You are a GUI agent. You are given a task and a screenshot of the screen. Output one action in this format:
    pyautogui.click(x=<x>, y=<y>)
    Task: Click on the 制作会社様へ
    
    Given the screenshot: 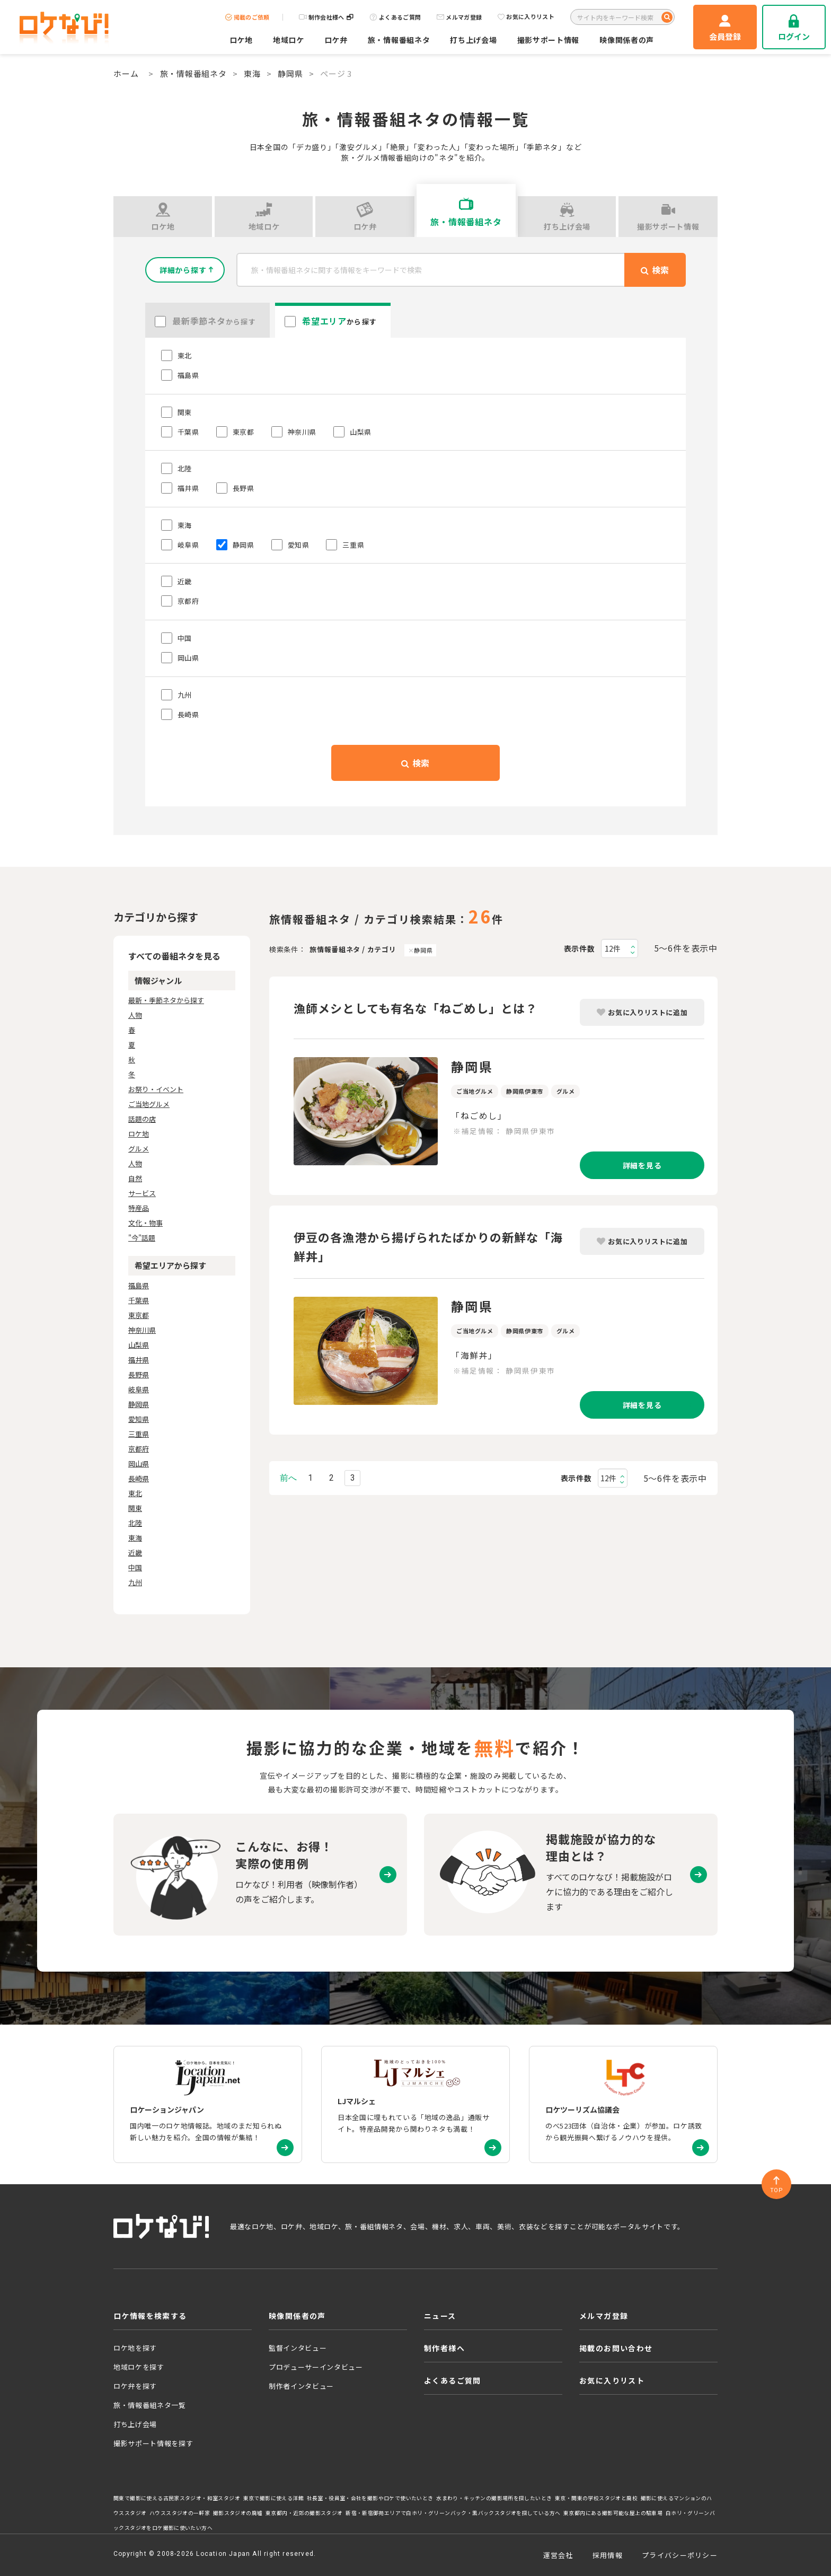 What is the action you would take?
    pyautogui.click(x=326, y=17)
    